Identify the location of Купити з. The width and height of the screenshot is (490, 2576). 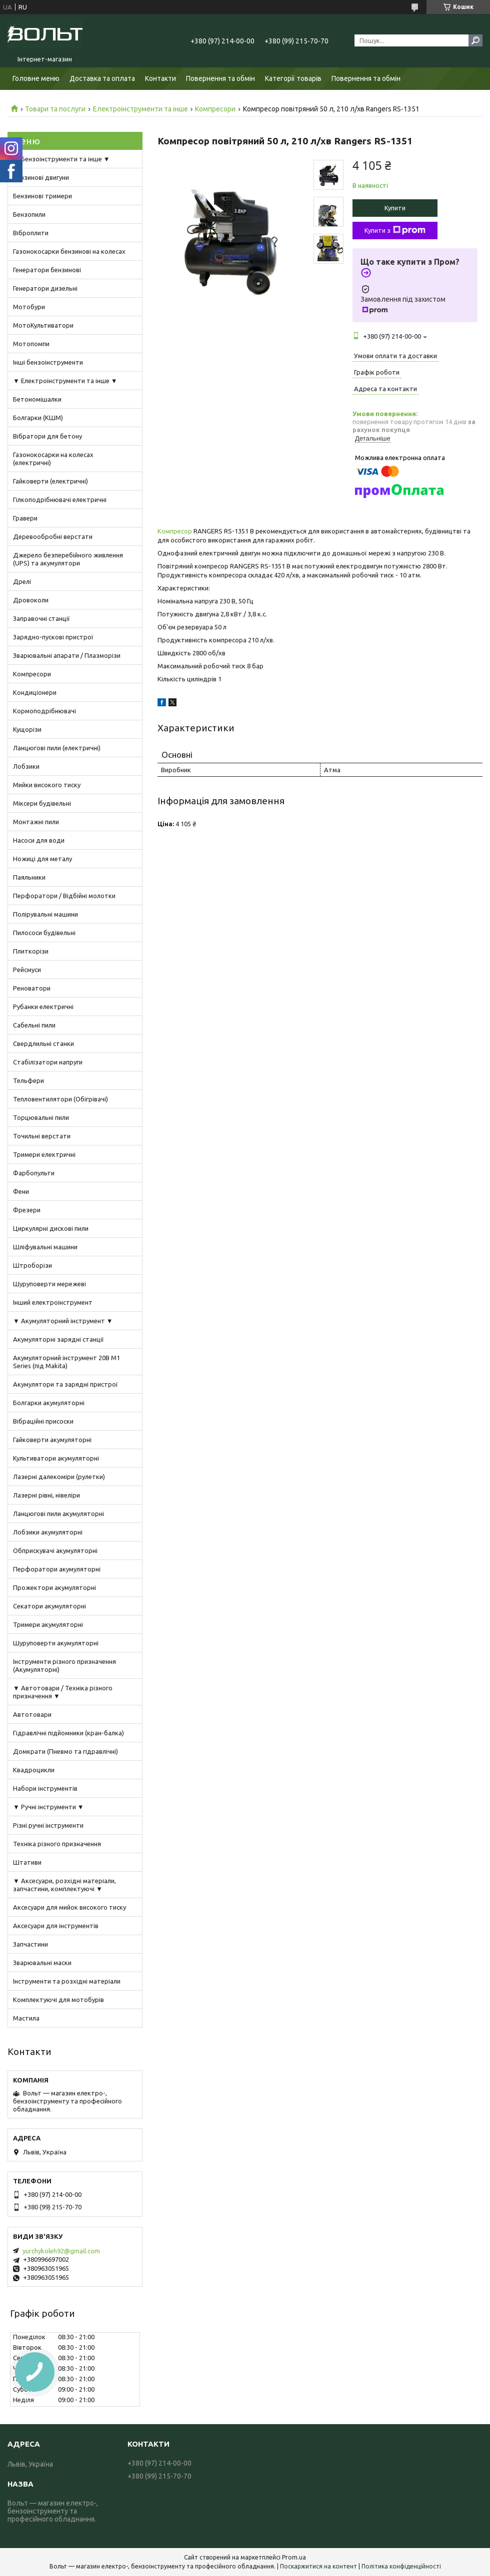
(395, 230).